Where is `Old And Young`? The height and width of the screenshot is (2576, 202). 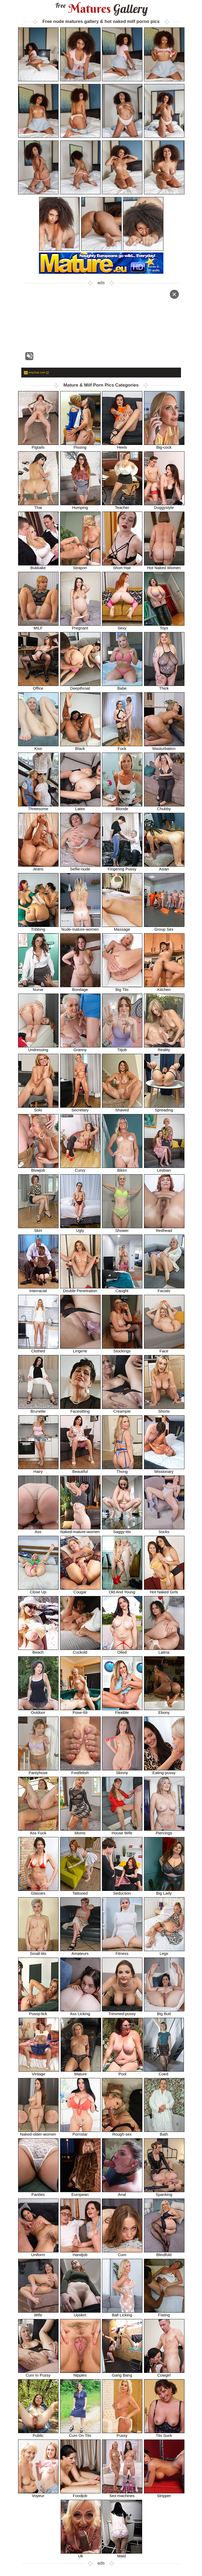 Old And Young is located at coordinates (122, 1590).